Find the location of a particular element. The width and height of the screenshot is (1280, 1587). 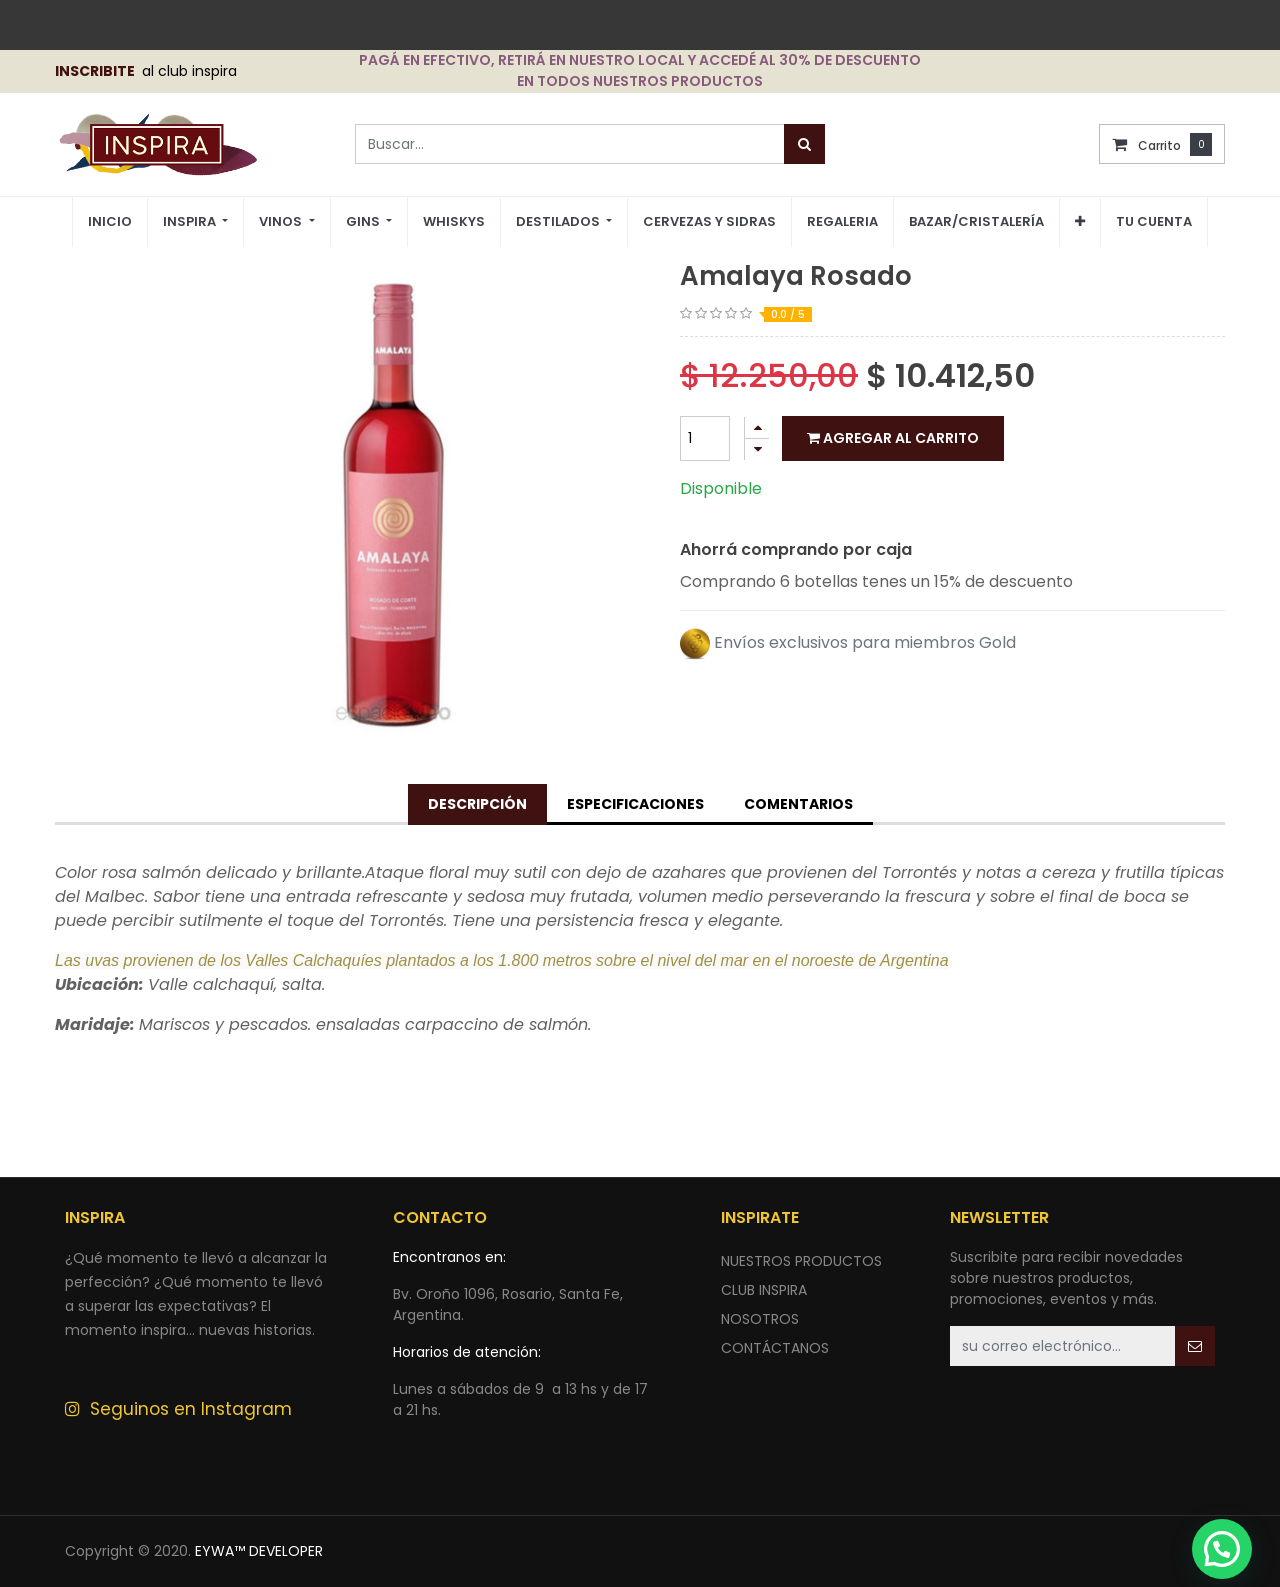

Agregar al carrito [button] is located at coordinates (893, 438).